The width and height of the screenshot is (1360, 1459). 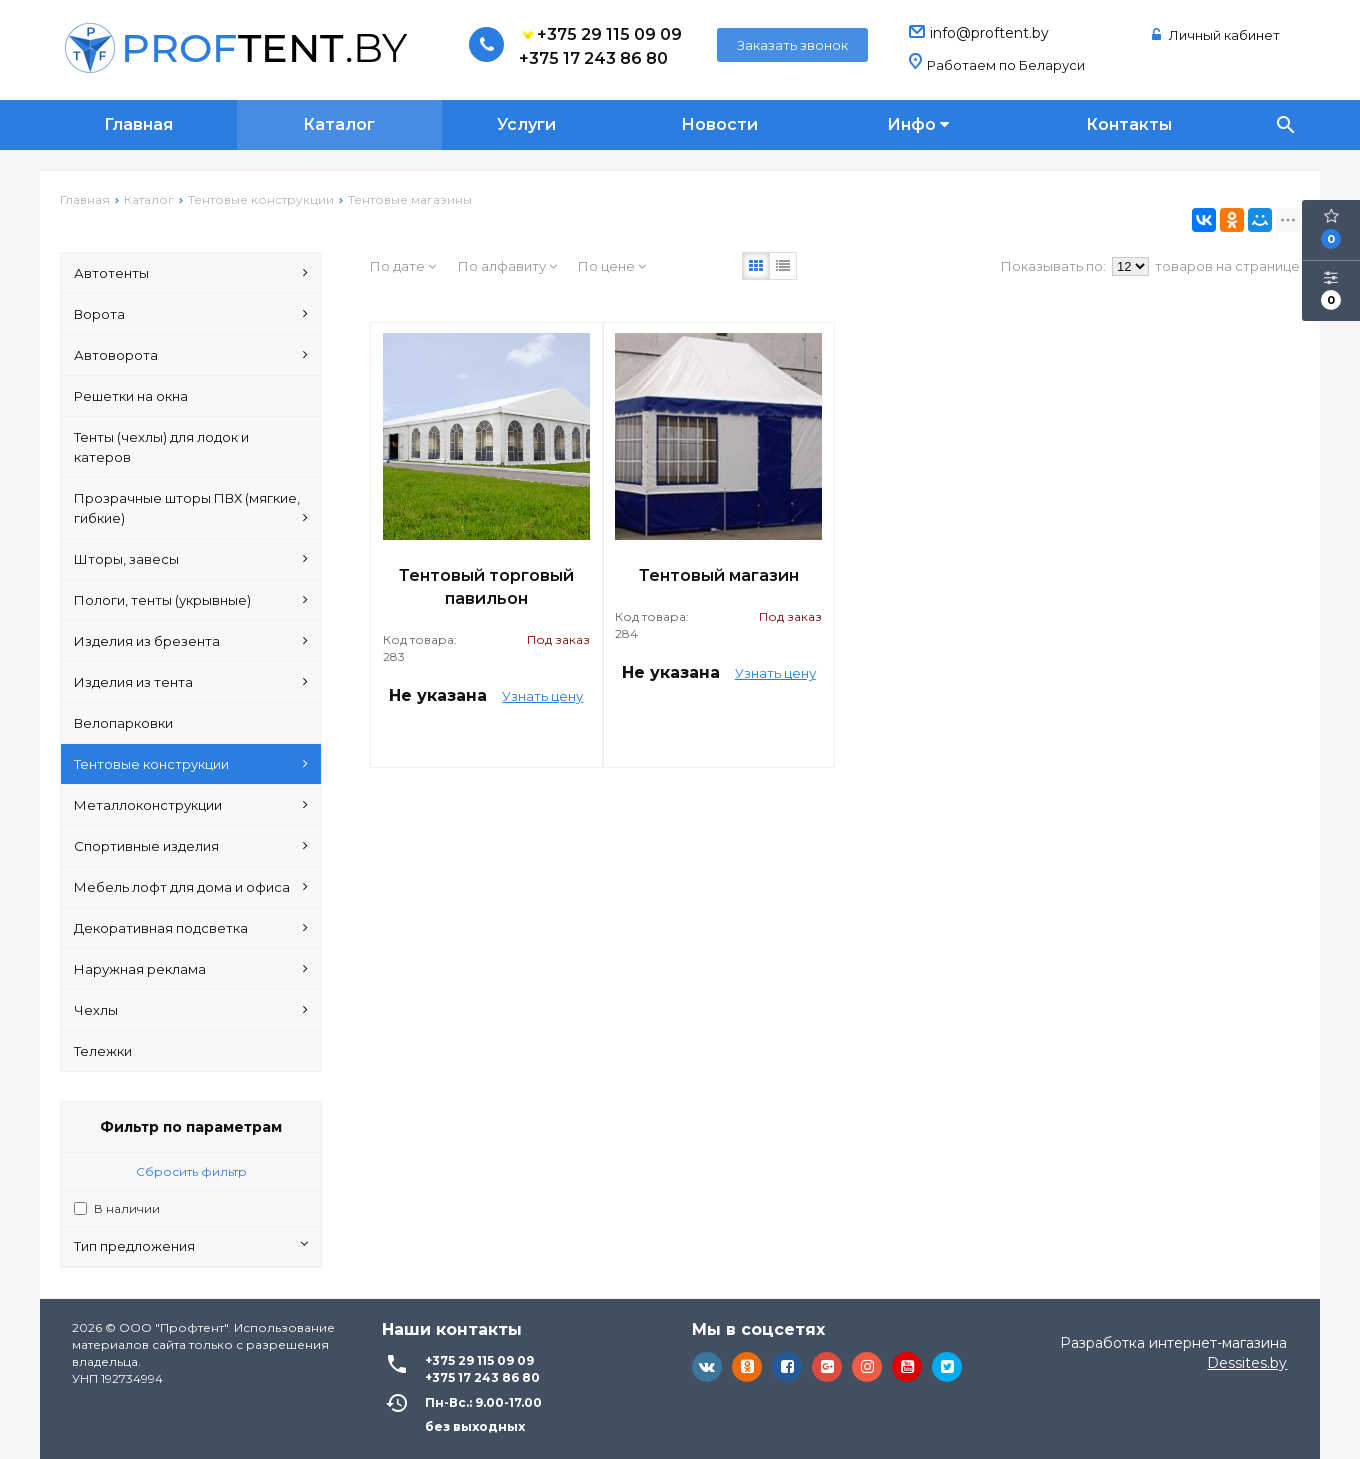 What do you see at coordinates (123, 723) in the screenshot?
I see `Велопарковки` at bounding box center [123, 723].